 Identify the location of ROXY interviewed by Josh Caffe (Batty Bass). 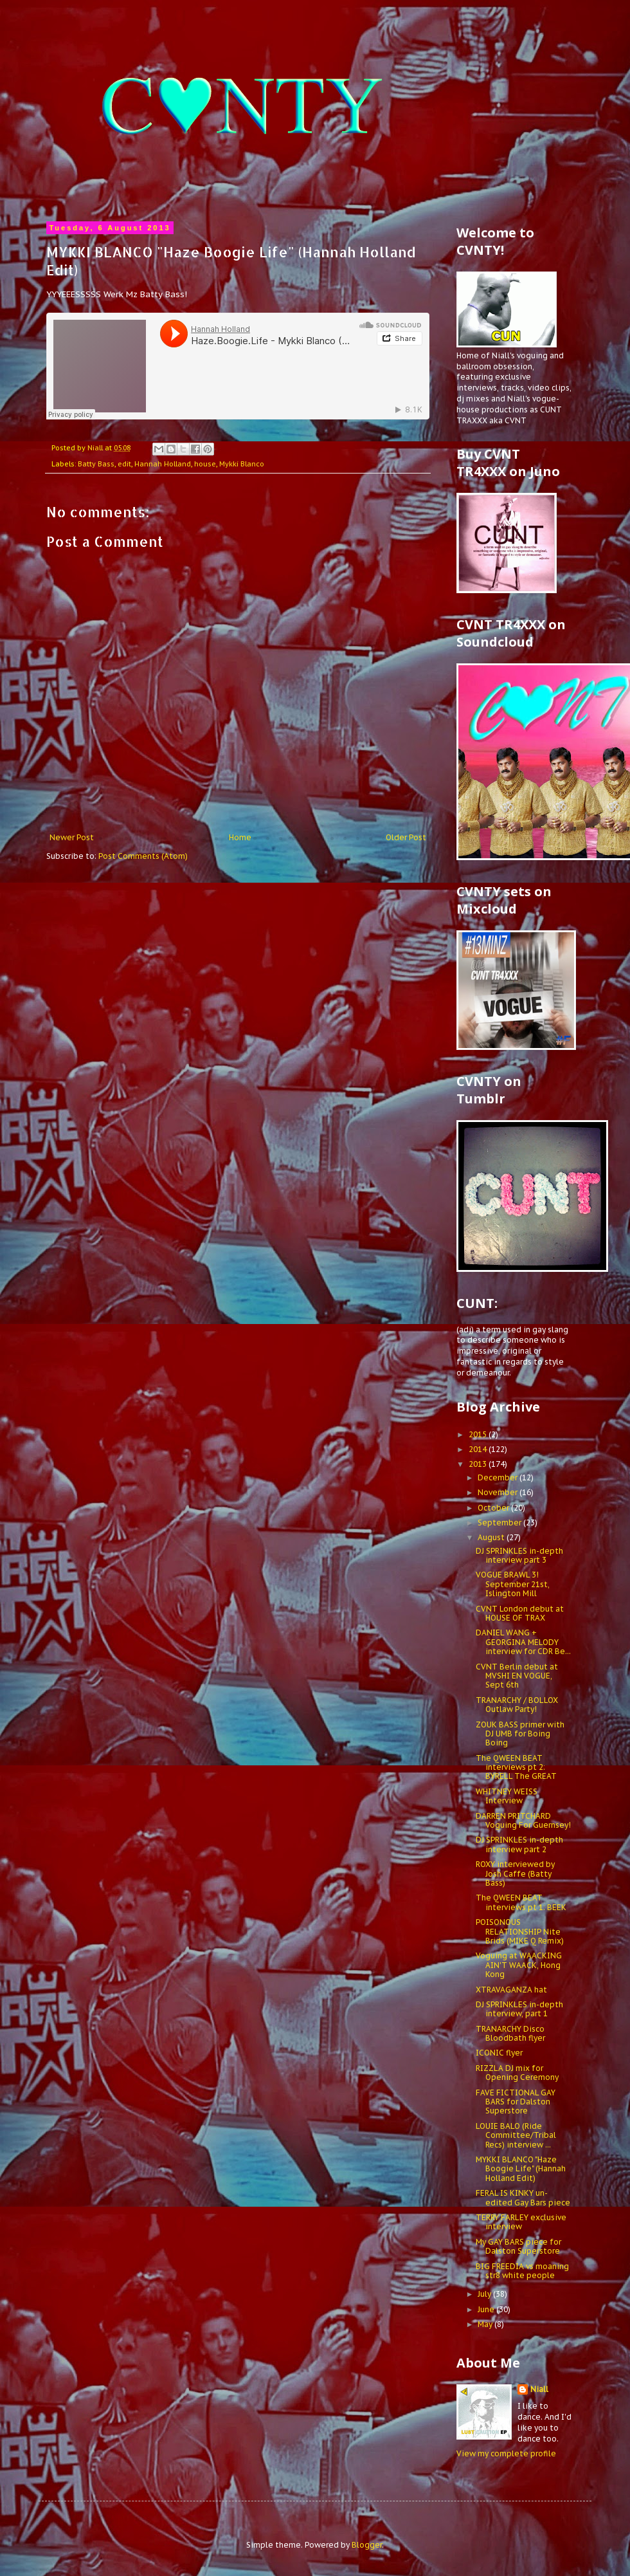
(515, 1873).